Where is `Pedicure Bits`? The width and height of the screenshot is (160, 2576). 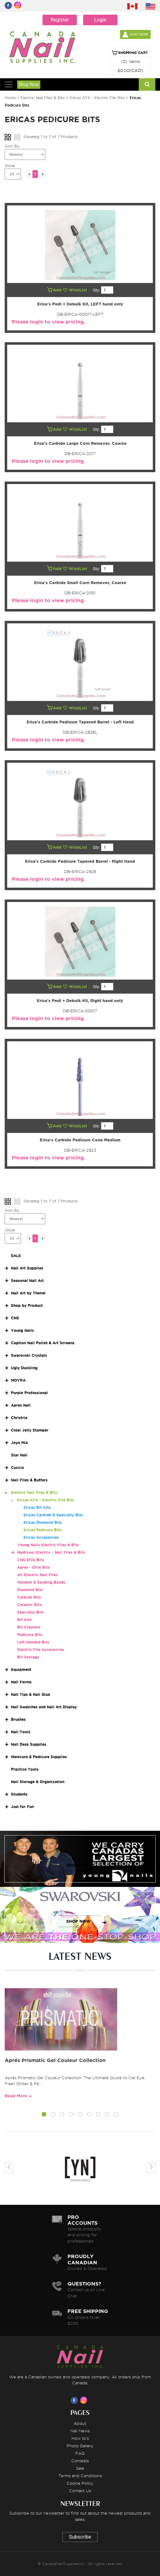
Pedicure Bits is located at coordinates (29, 1635).